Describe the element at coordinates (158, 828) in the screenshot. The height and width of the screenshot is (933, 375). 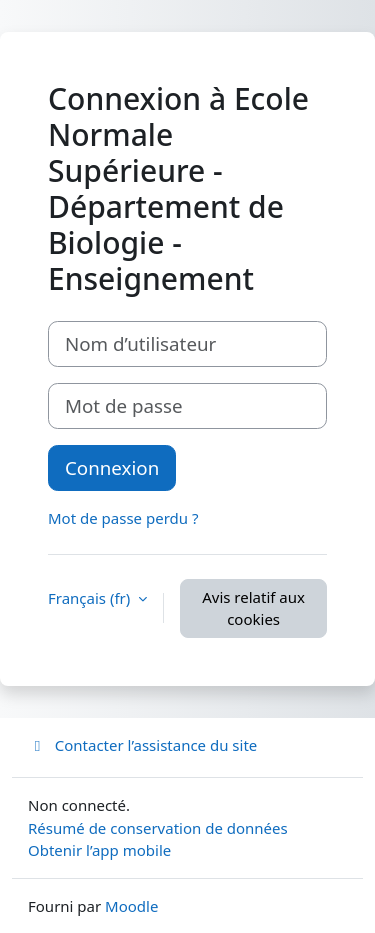
I see `Résumé de conservation de données` at that location.